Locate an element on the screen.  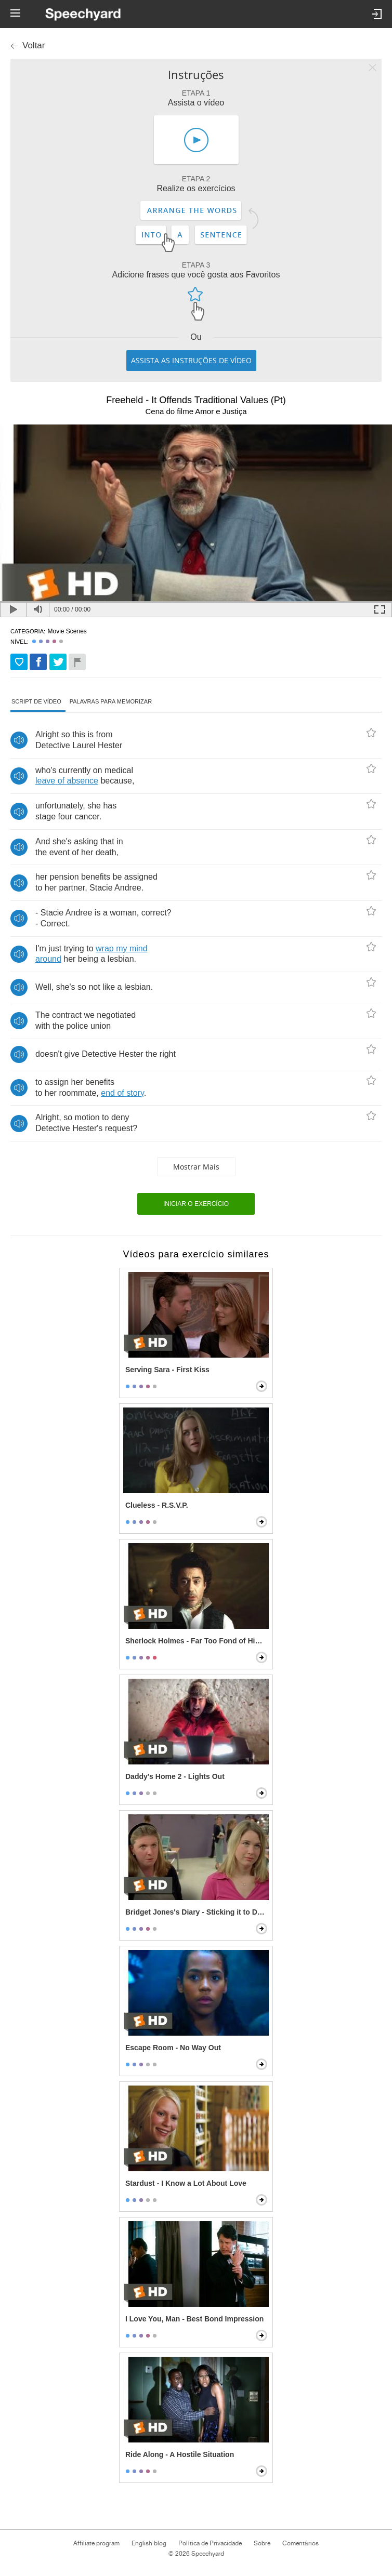
Sobre is located at coordinates (262, 2543).